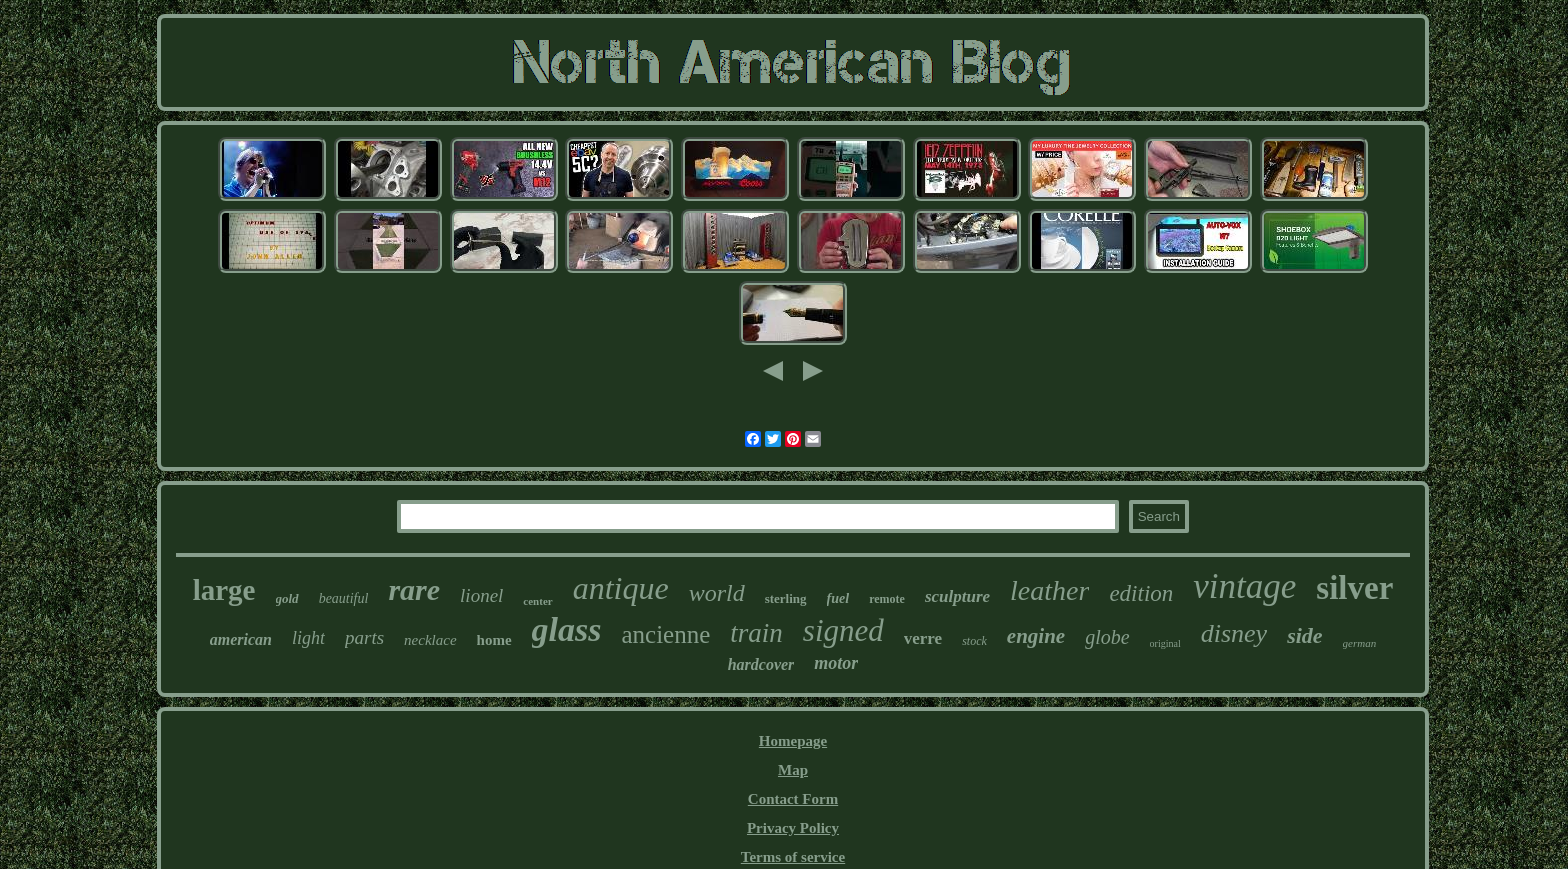 Image resolution: width=1568 pixels, height=869 pixels. Describe the element at coordinates (1141, 593) in the screenshot. I see `edition` at that location.